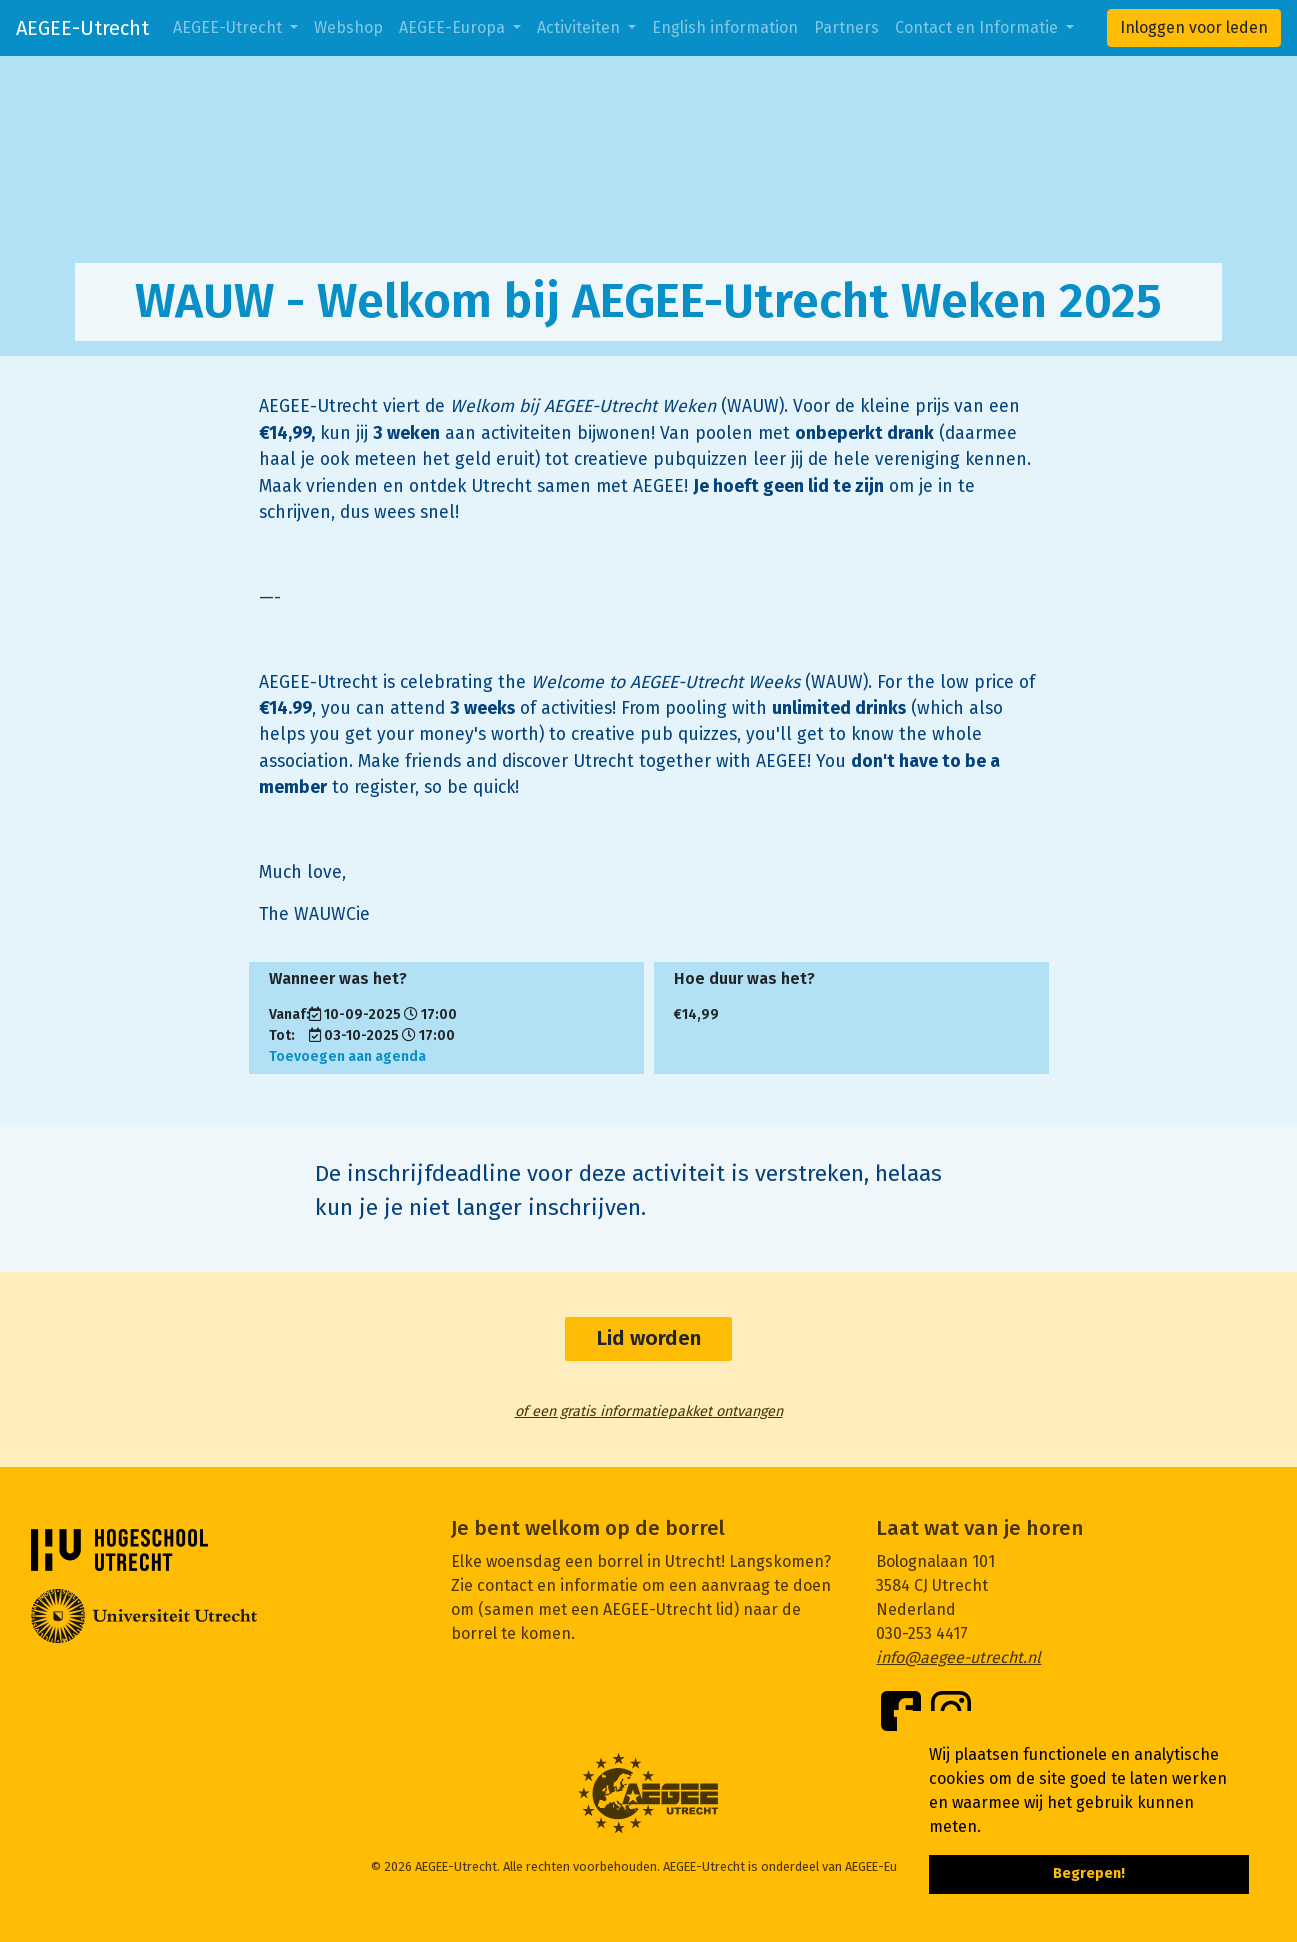  Describe the element at coordinates (580, 27) in the screenshot. I see `Activiteiten [button]` at that location.